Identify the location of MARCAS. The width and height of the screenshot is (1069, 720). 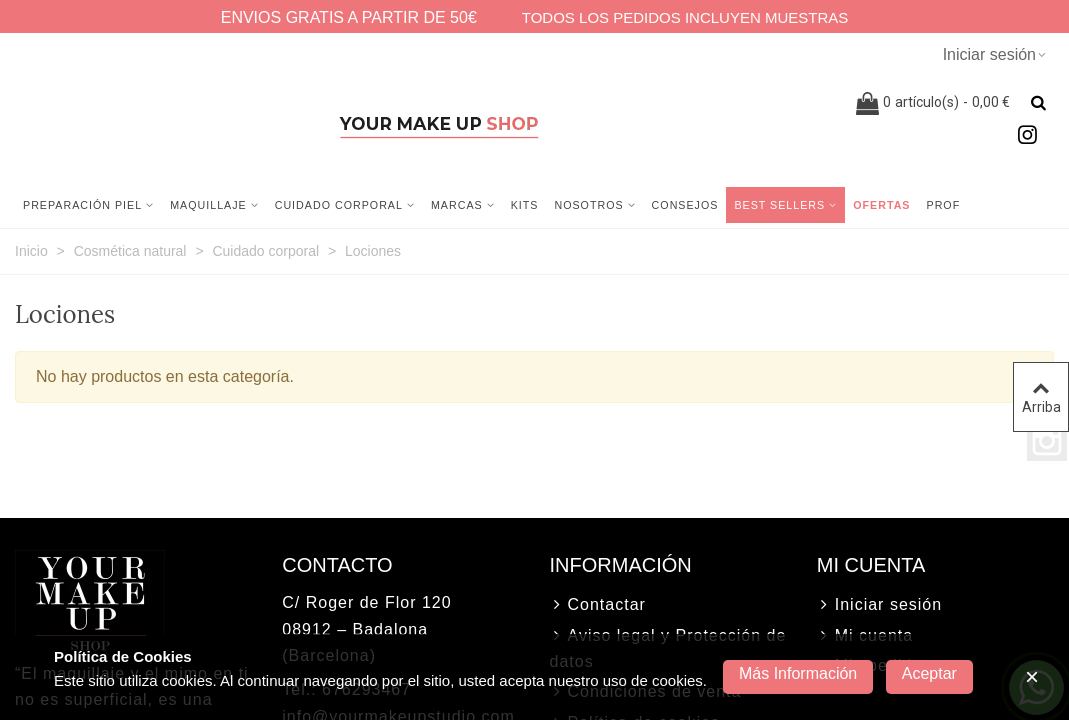
(457, 205).